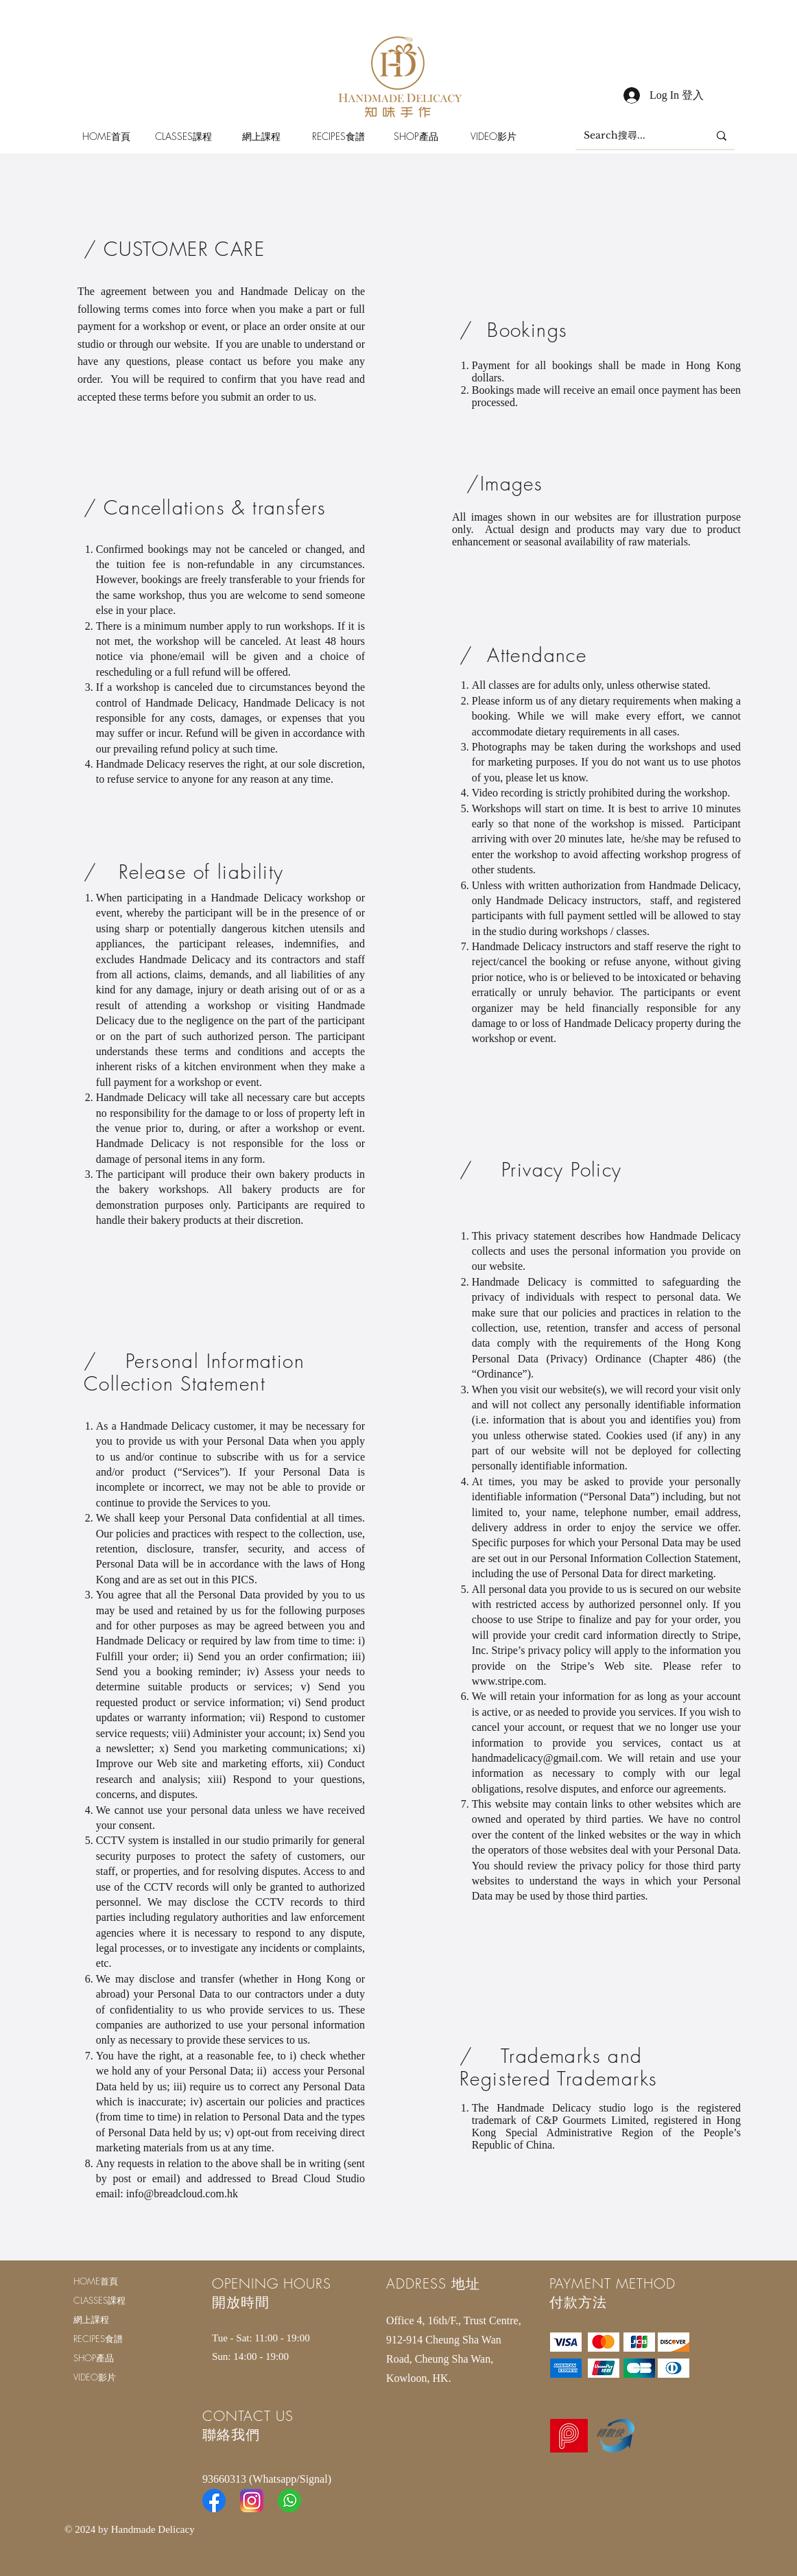  I want to click on 網上課程, so click(91, 2319).